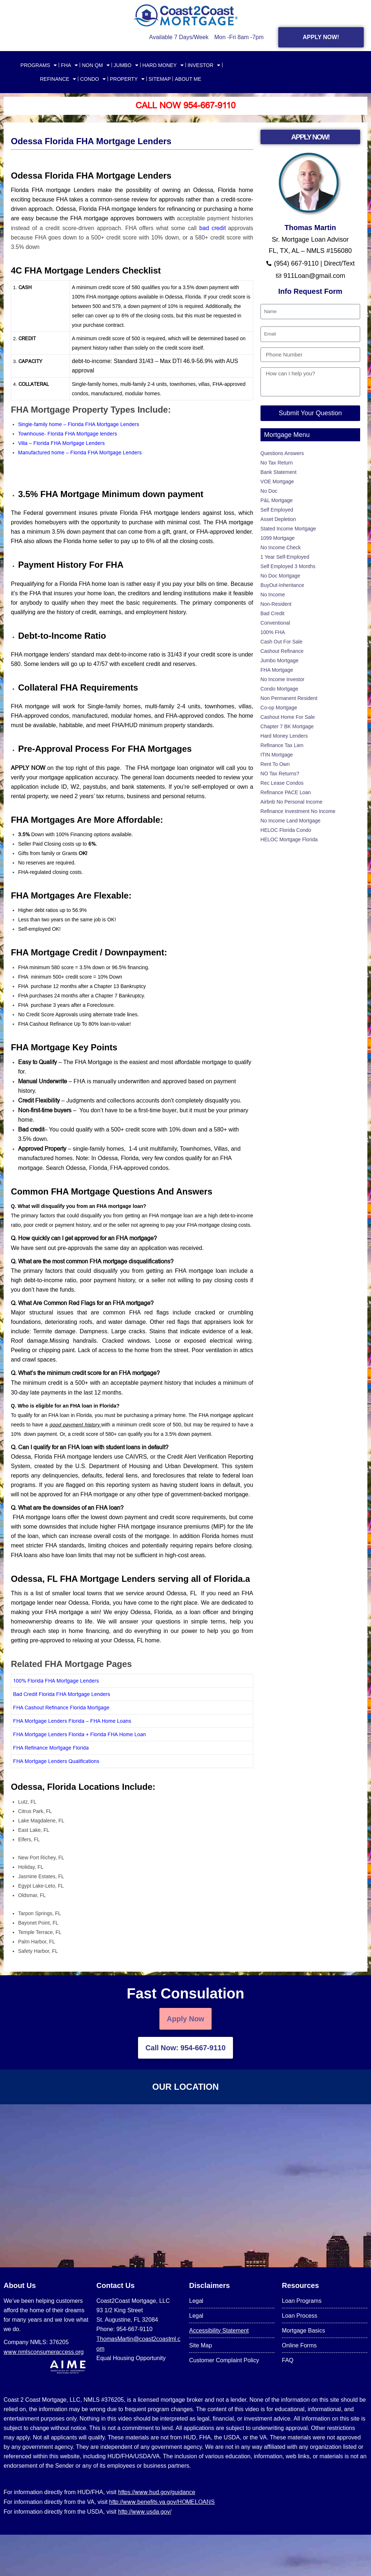 This screenshot has height=2576, width=371. Describe the element at coordinates (160, 79) in the screenshot. I see `SITEMAP` at that location.